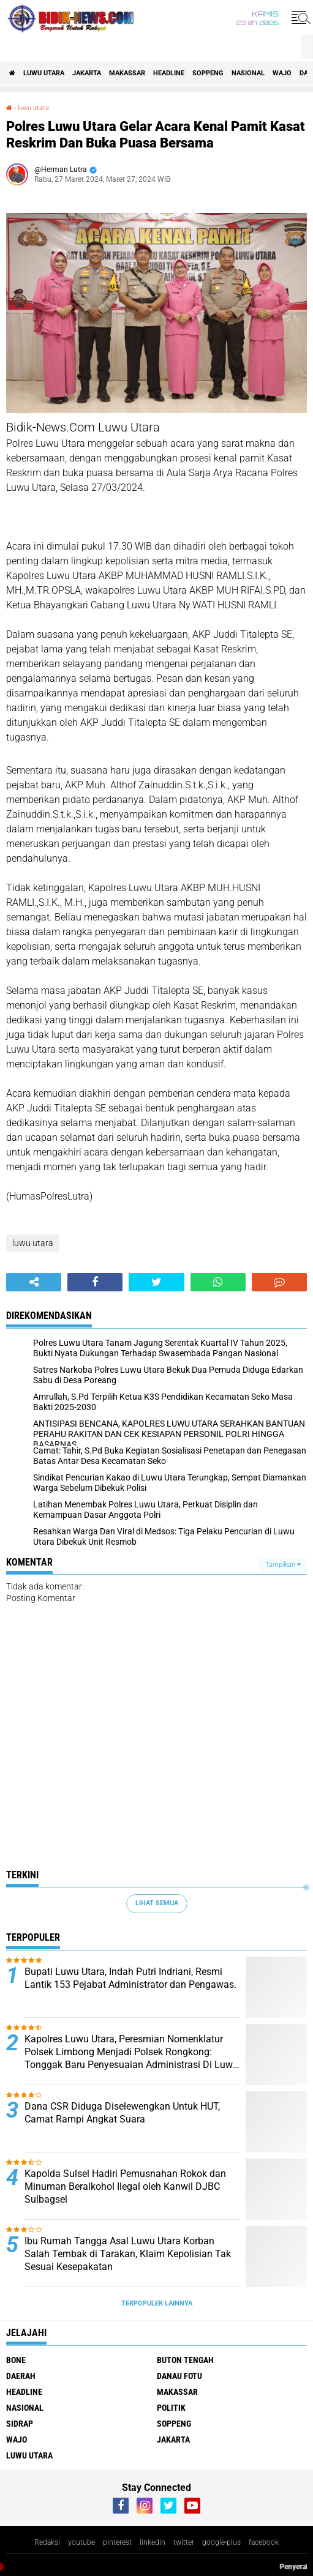 This screenshot has width=313, height=2576. Describe the element at coordinates (21, 2376) in the screenshot. I see `Daerah` at that location.